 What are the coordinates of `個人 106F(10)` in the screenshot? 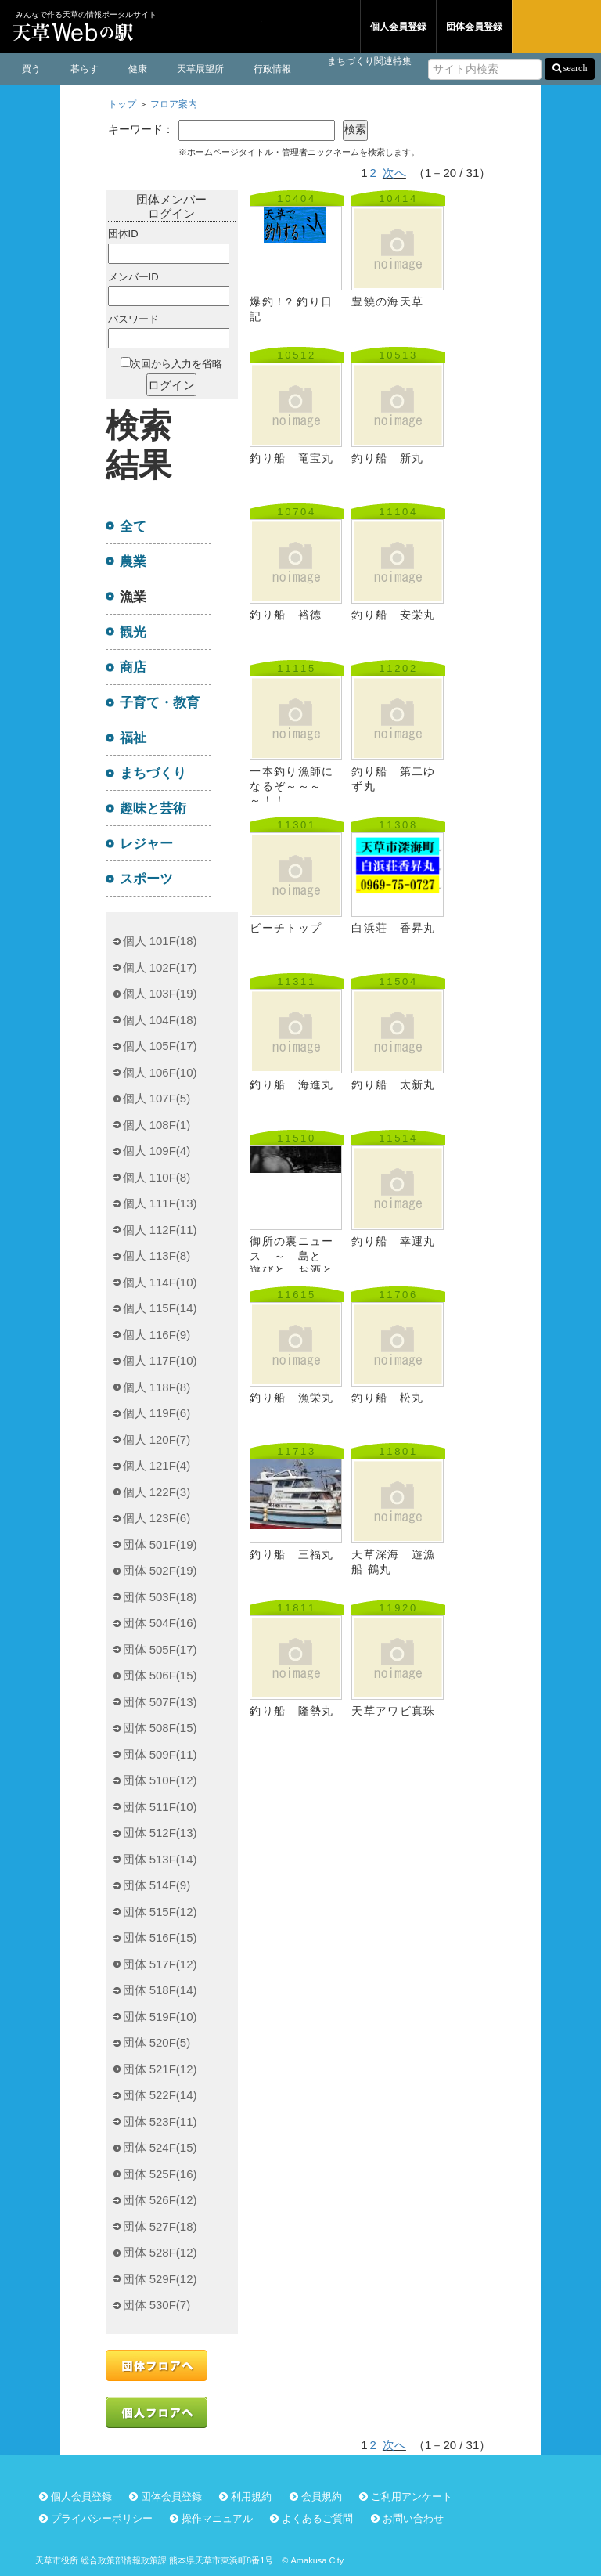 It's located at (160, 1072).